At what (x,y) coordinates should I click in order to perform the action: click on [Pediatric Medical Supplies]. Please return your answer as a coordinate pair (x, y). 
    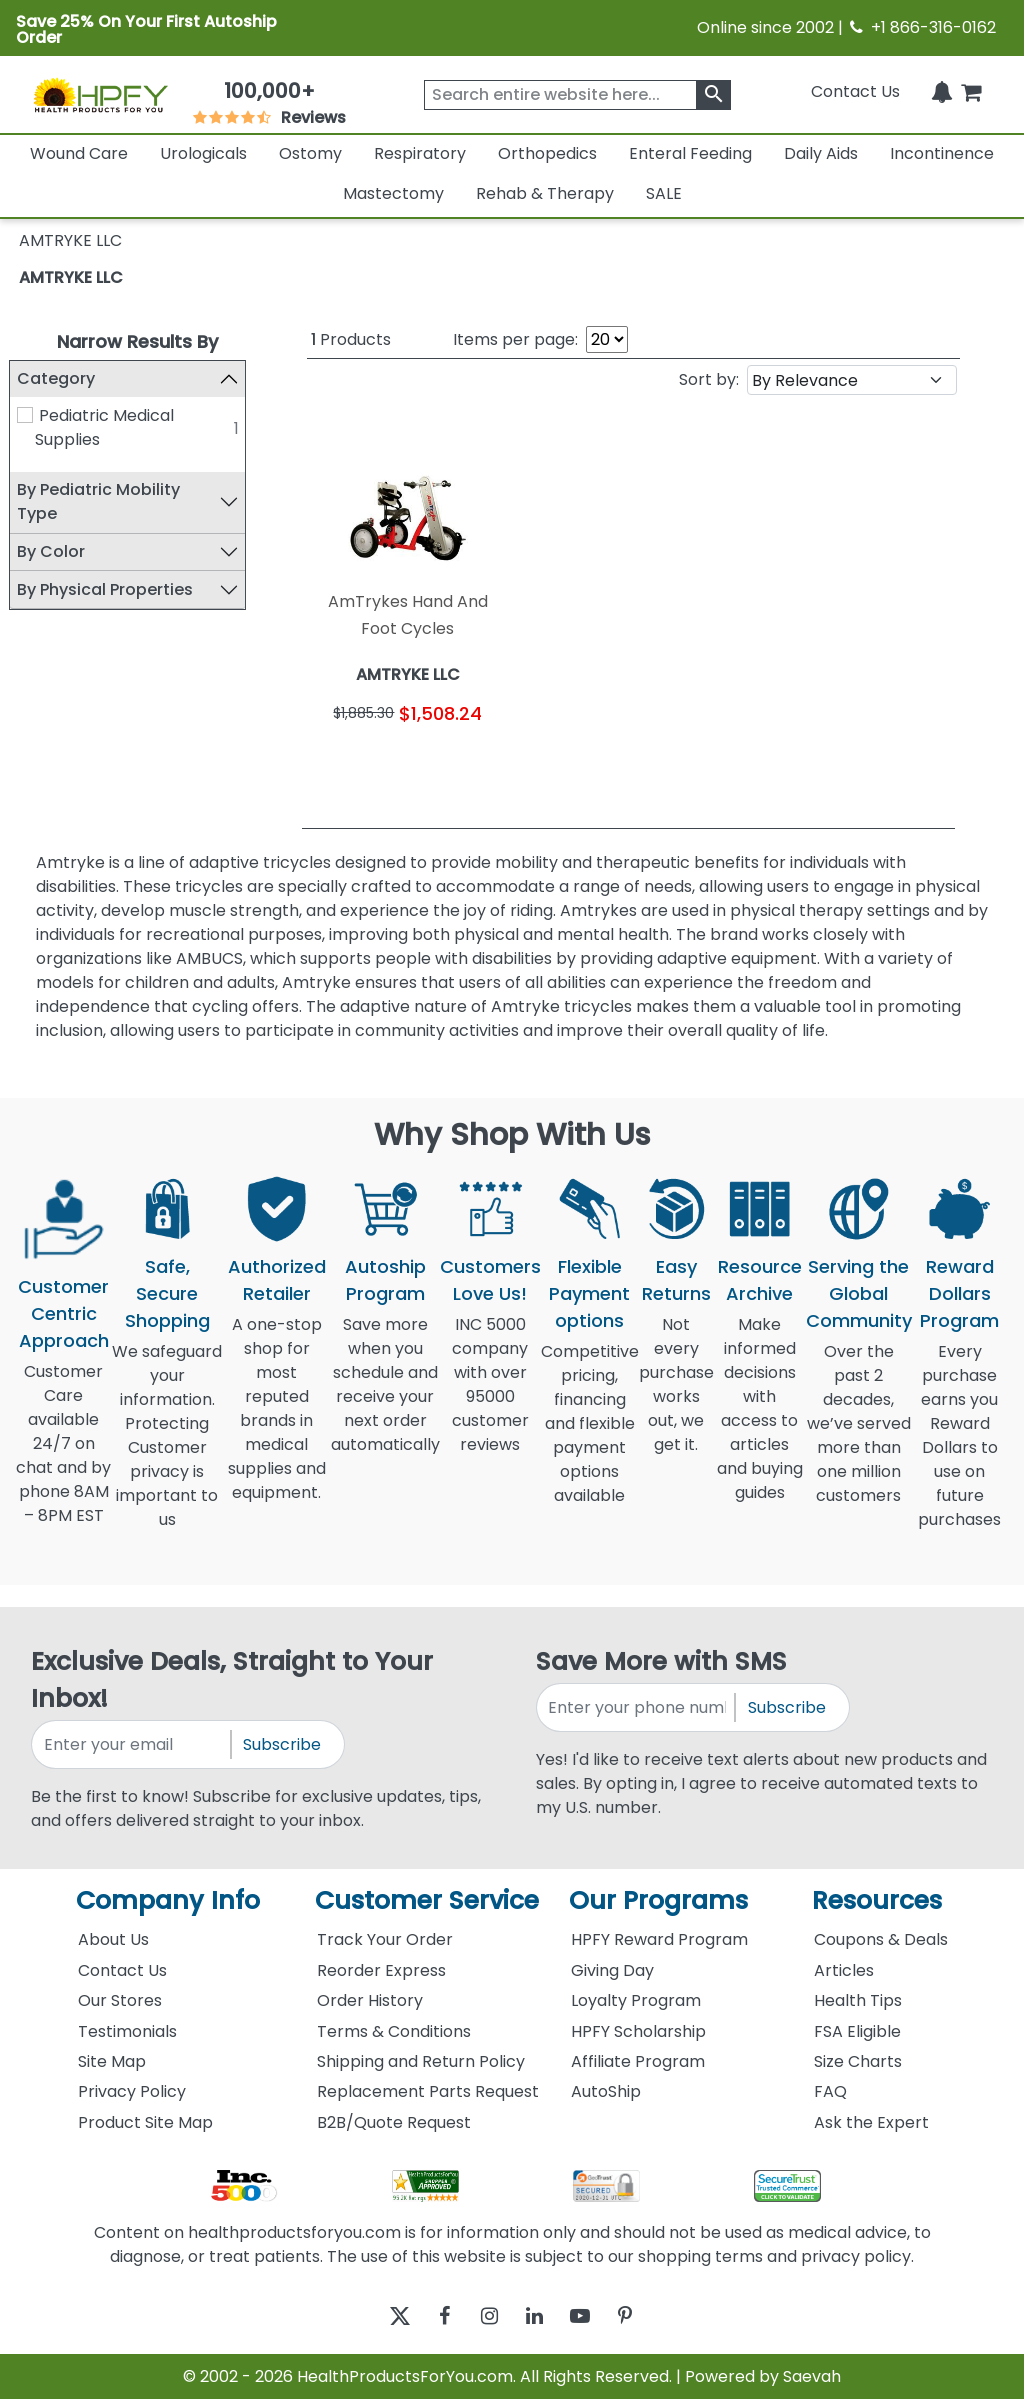
    Looking at the image, I should click on (35, 415).